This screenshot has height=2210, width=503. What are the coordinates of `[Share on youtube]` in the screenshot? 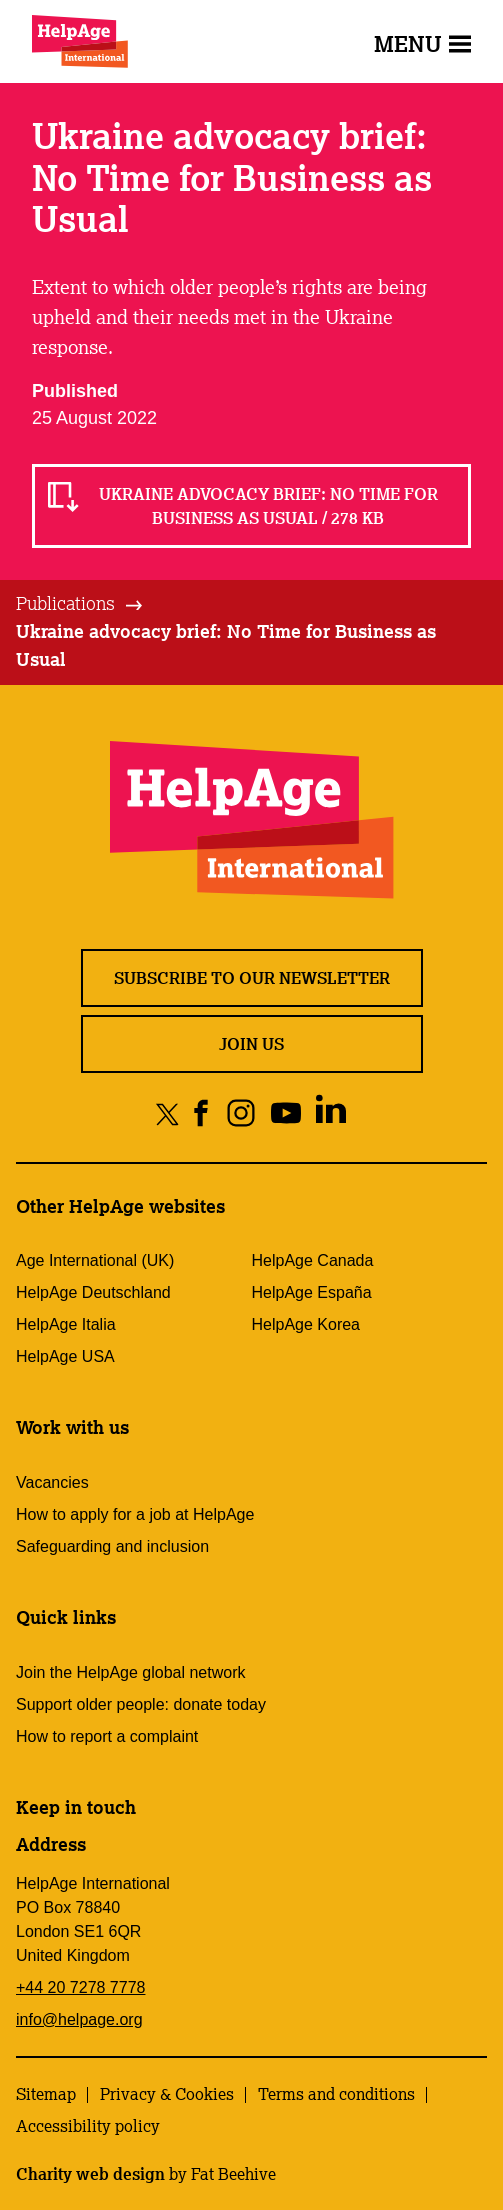 It's located at (285, 1113).